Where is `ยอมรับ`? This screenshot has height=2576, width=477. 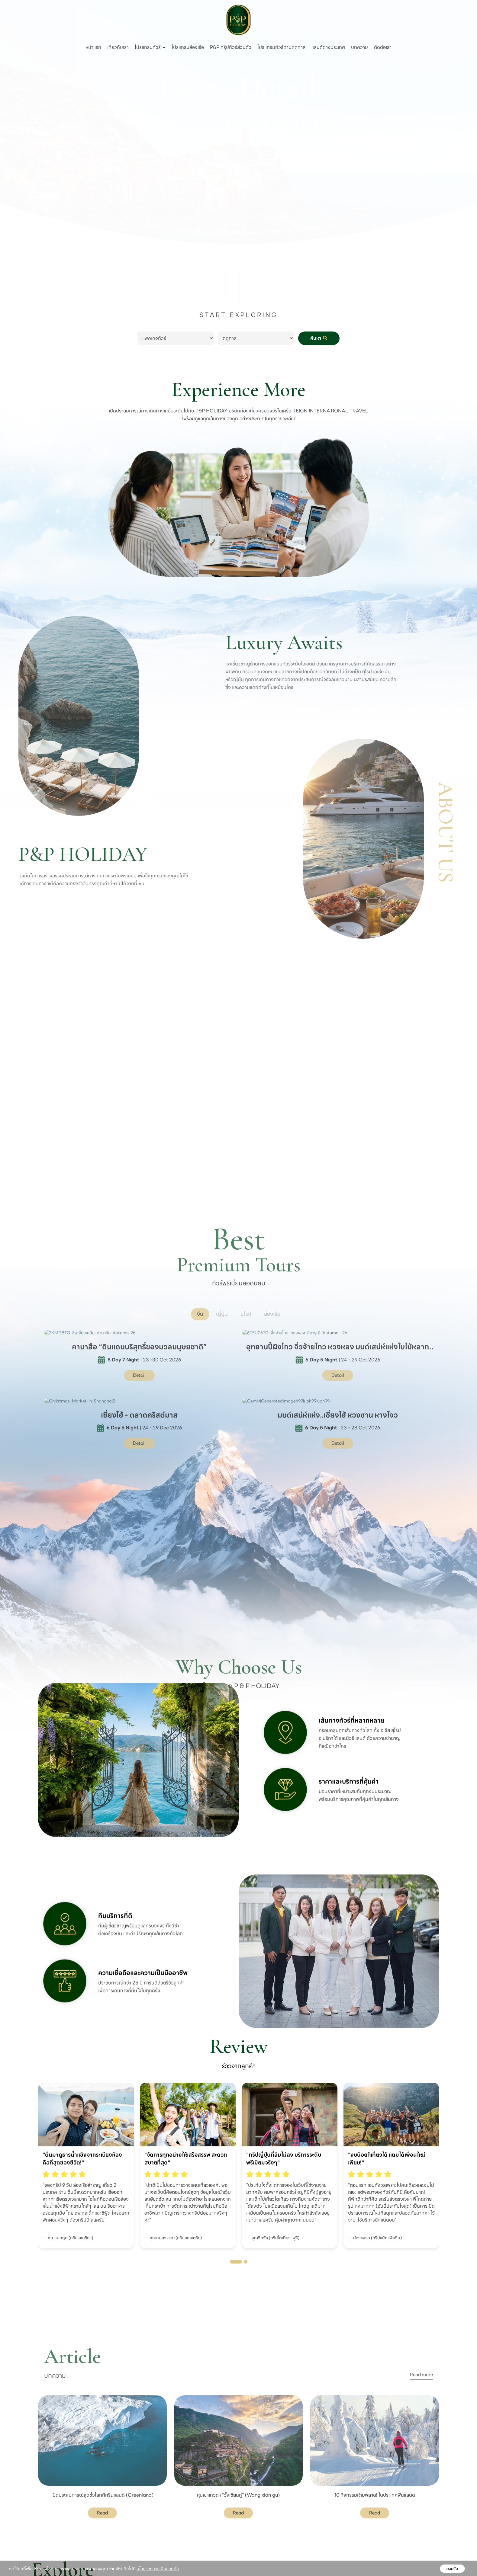 ยอมรับ is located at coordinates (452, 2568).